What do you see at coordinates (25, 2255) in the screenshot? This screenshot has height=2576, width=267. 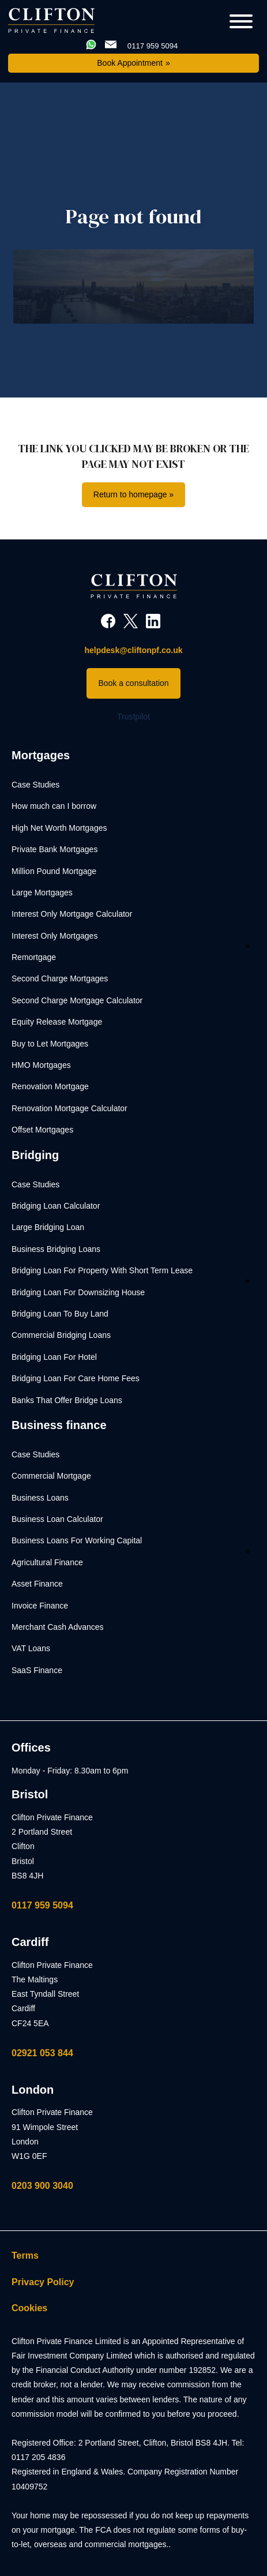 I see `Terms` at bounding box center [25, 2255].